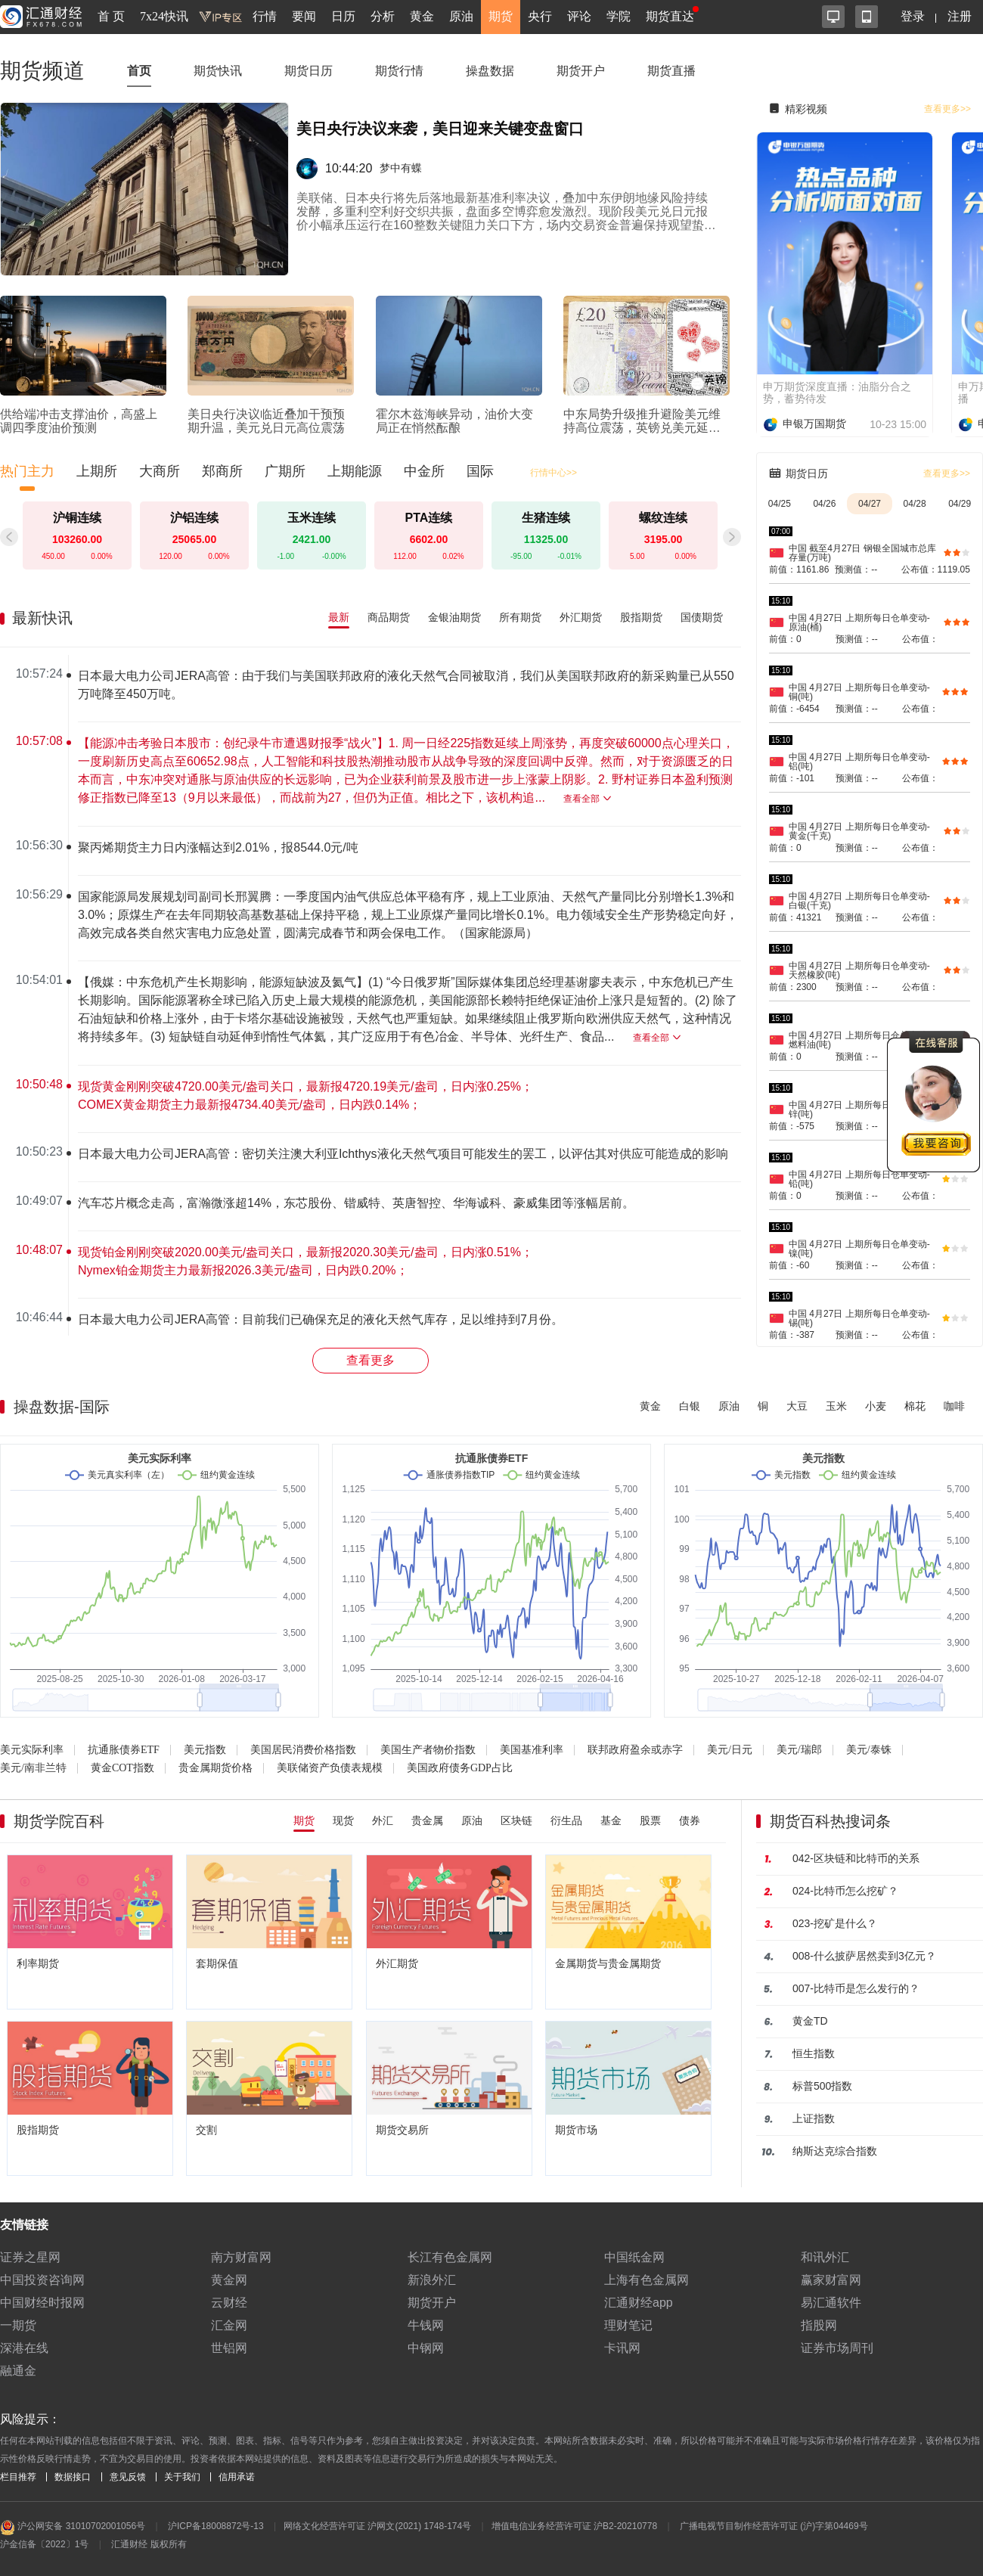 The width and height of the screenshot is (983, 2576). What do you see at coordinates (516, 1820) in the screenshot?
I see `区块链` at bounding box center [516, 1820].